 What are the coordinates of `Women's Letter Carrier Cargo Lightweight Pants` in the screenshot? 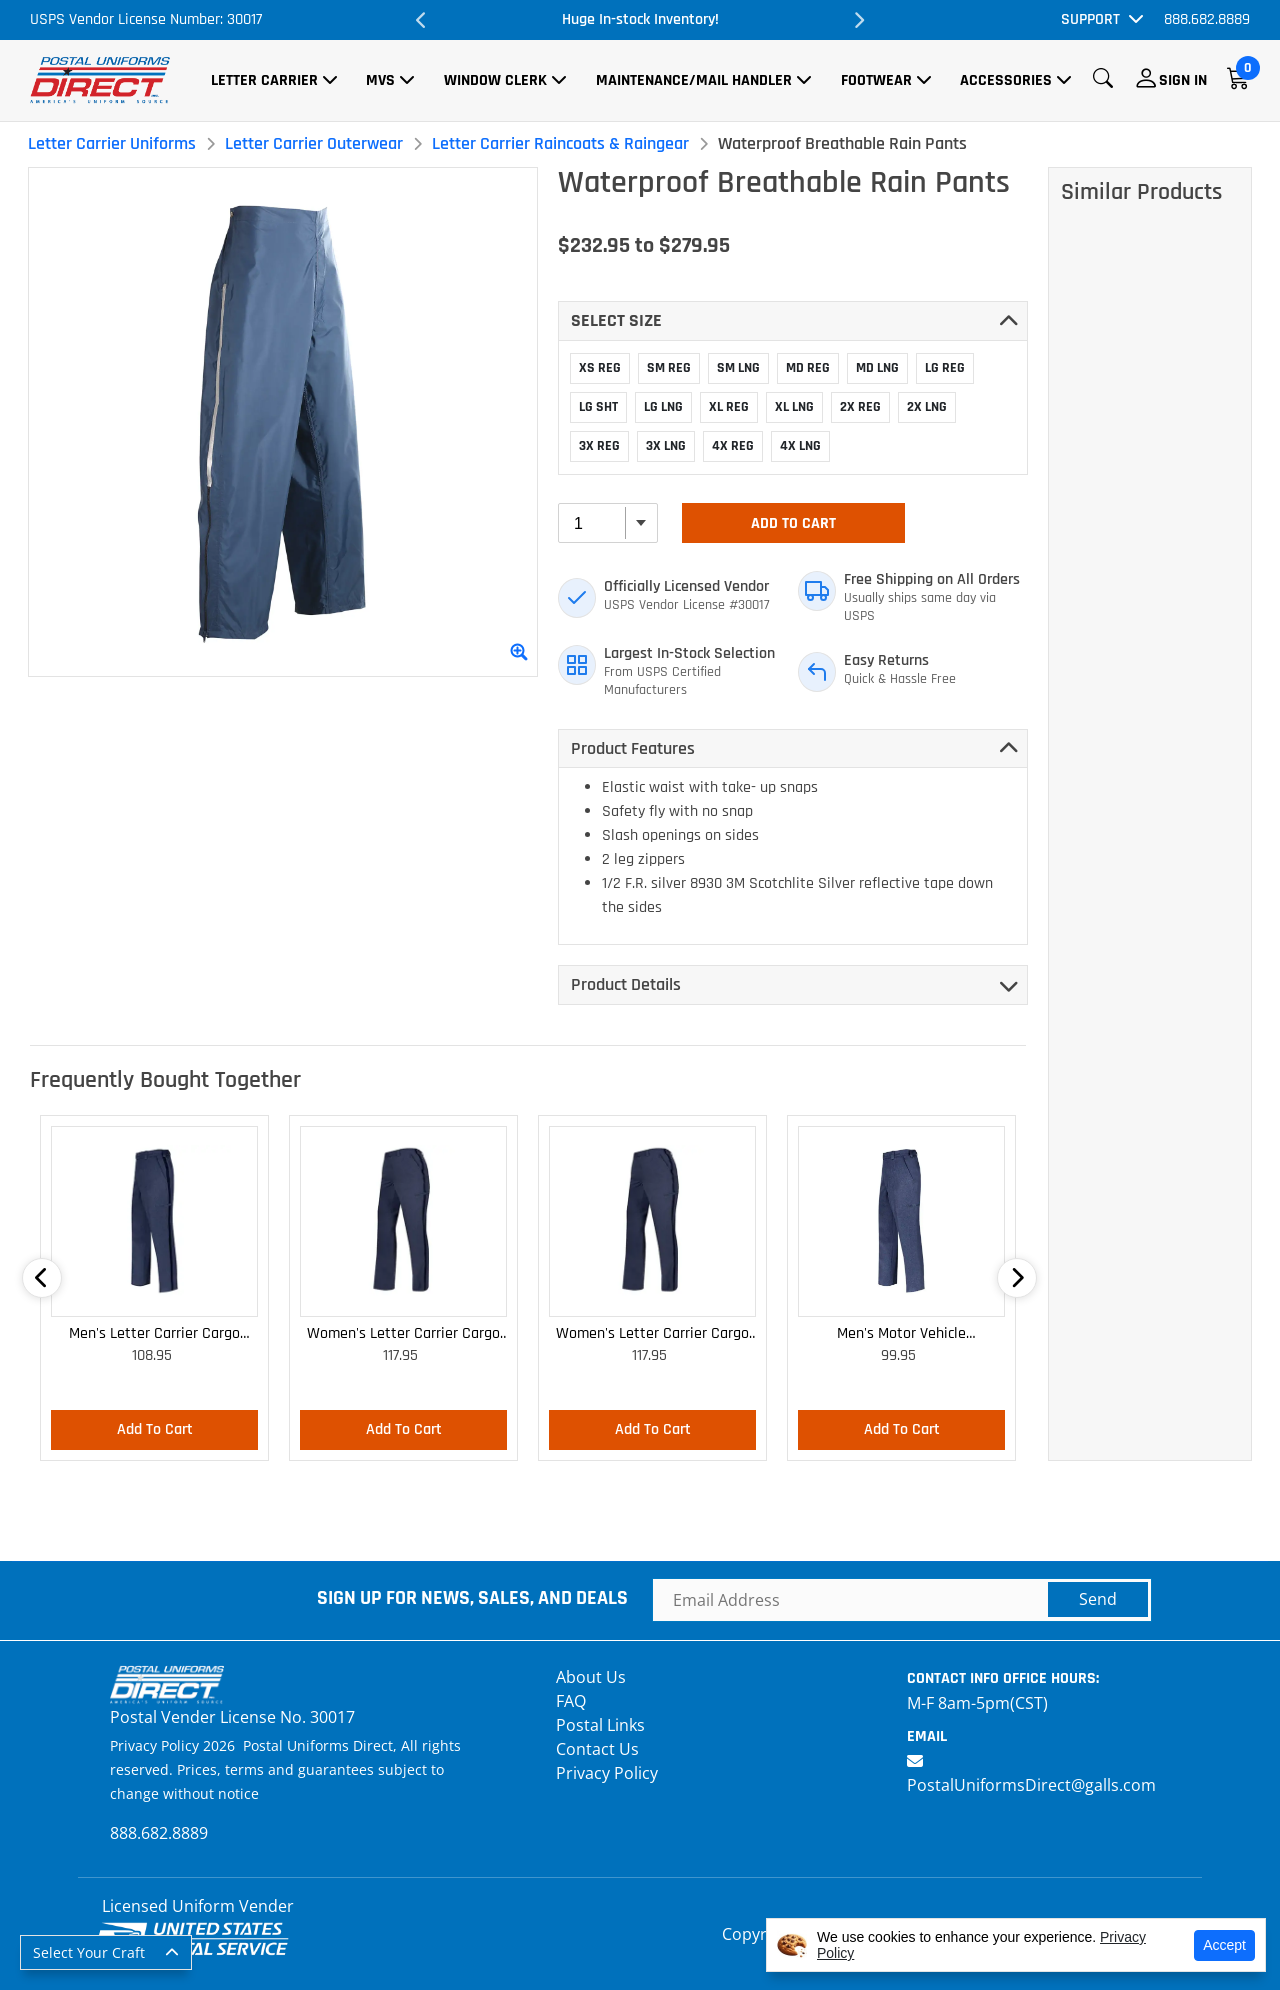 It's located at (403, 1334).